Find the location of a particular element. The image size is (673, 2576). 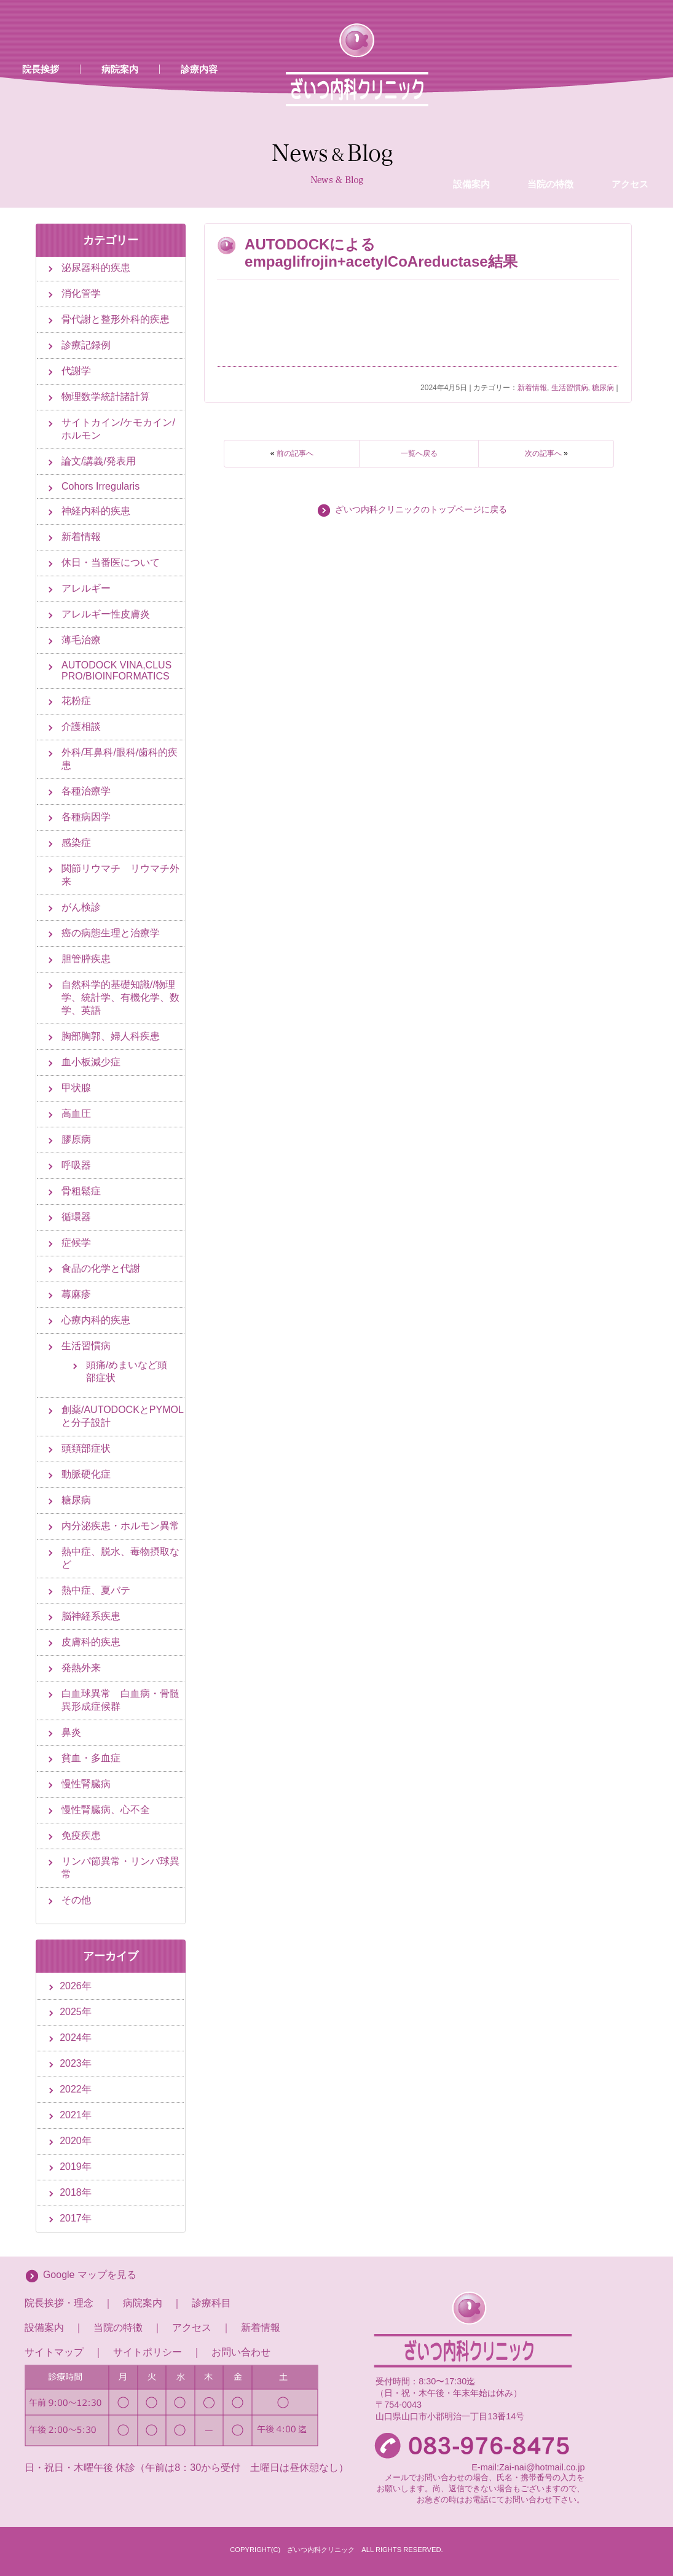

癌の病態生理と治療学 is located at coordinates (110, 933).